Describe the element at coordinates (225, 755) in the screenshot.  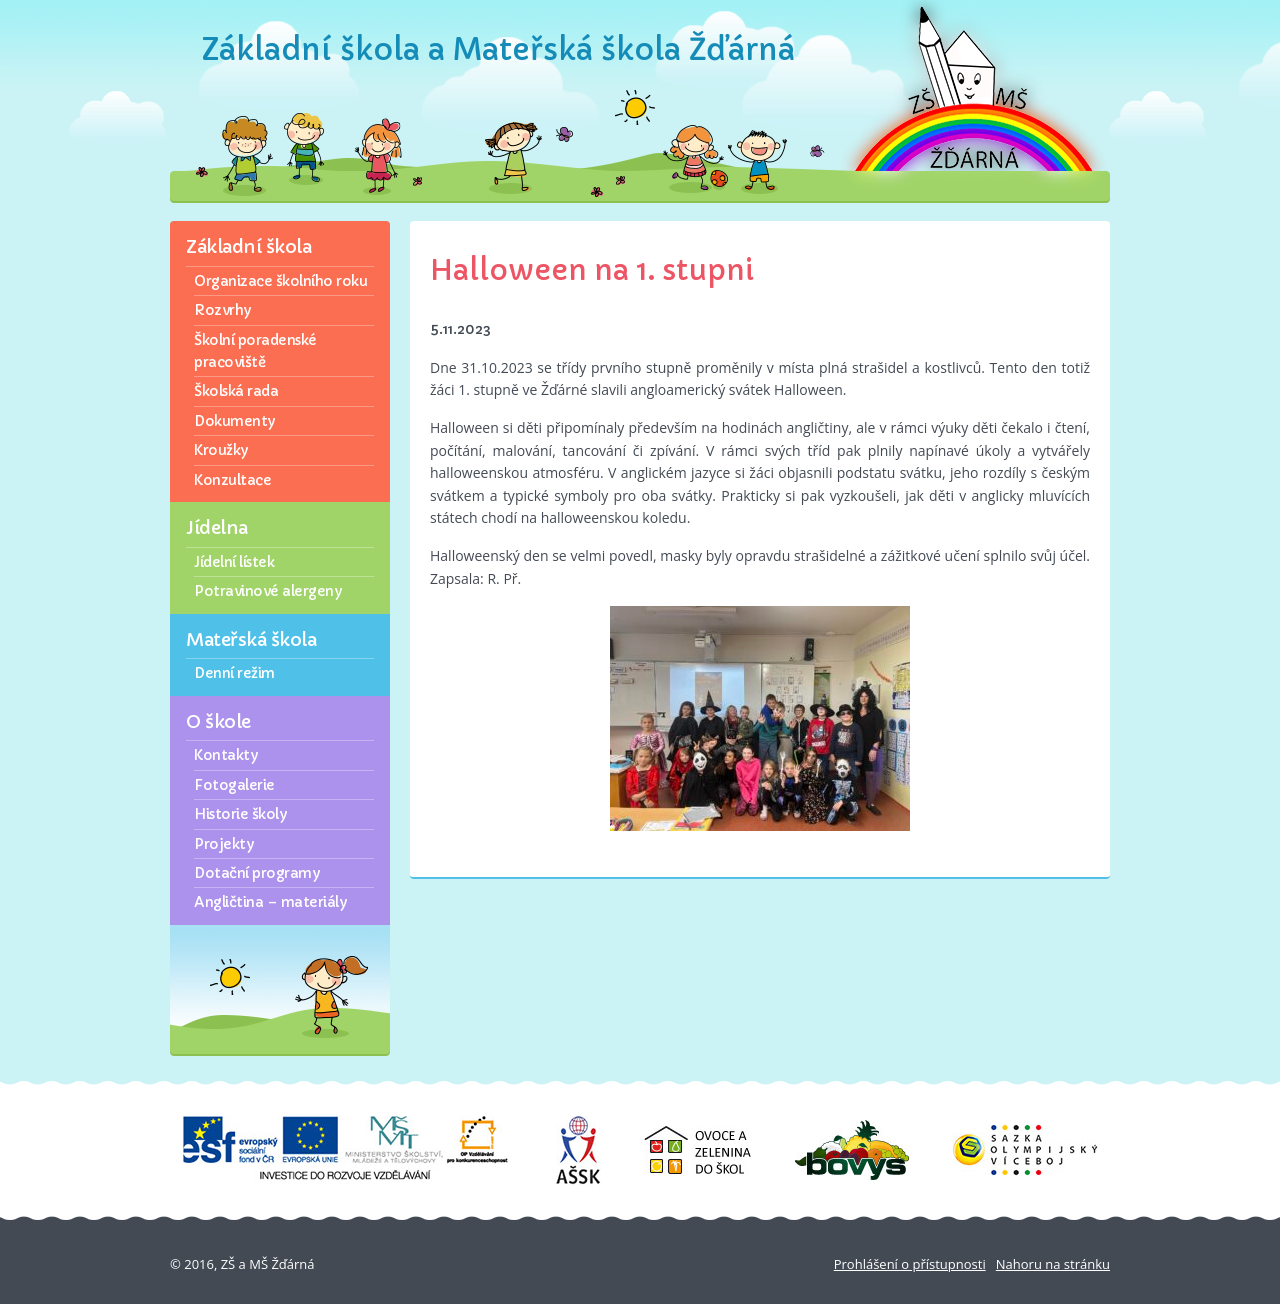
I see `Kontakty` at that location.